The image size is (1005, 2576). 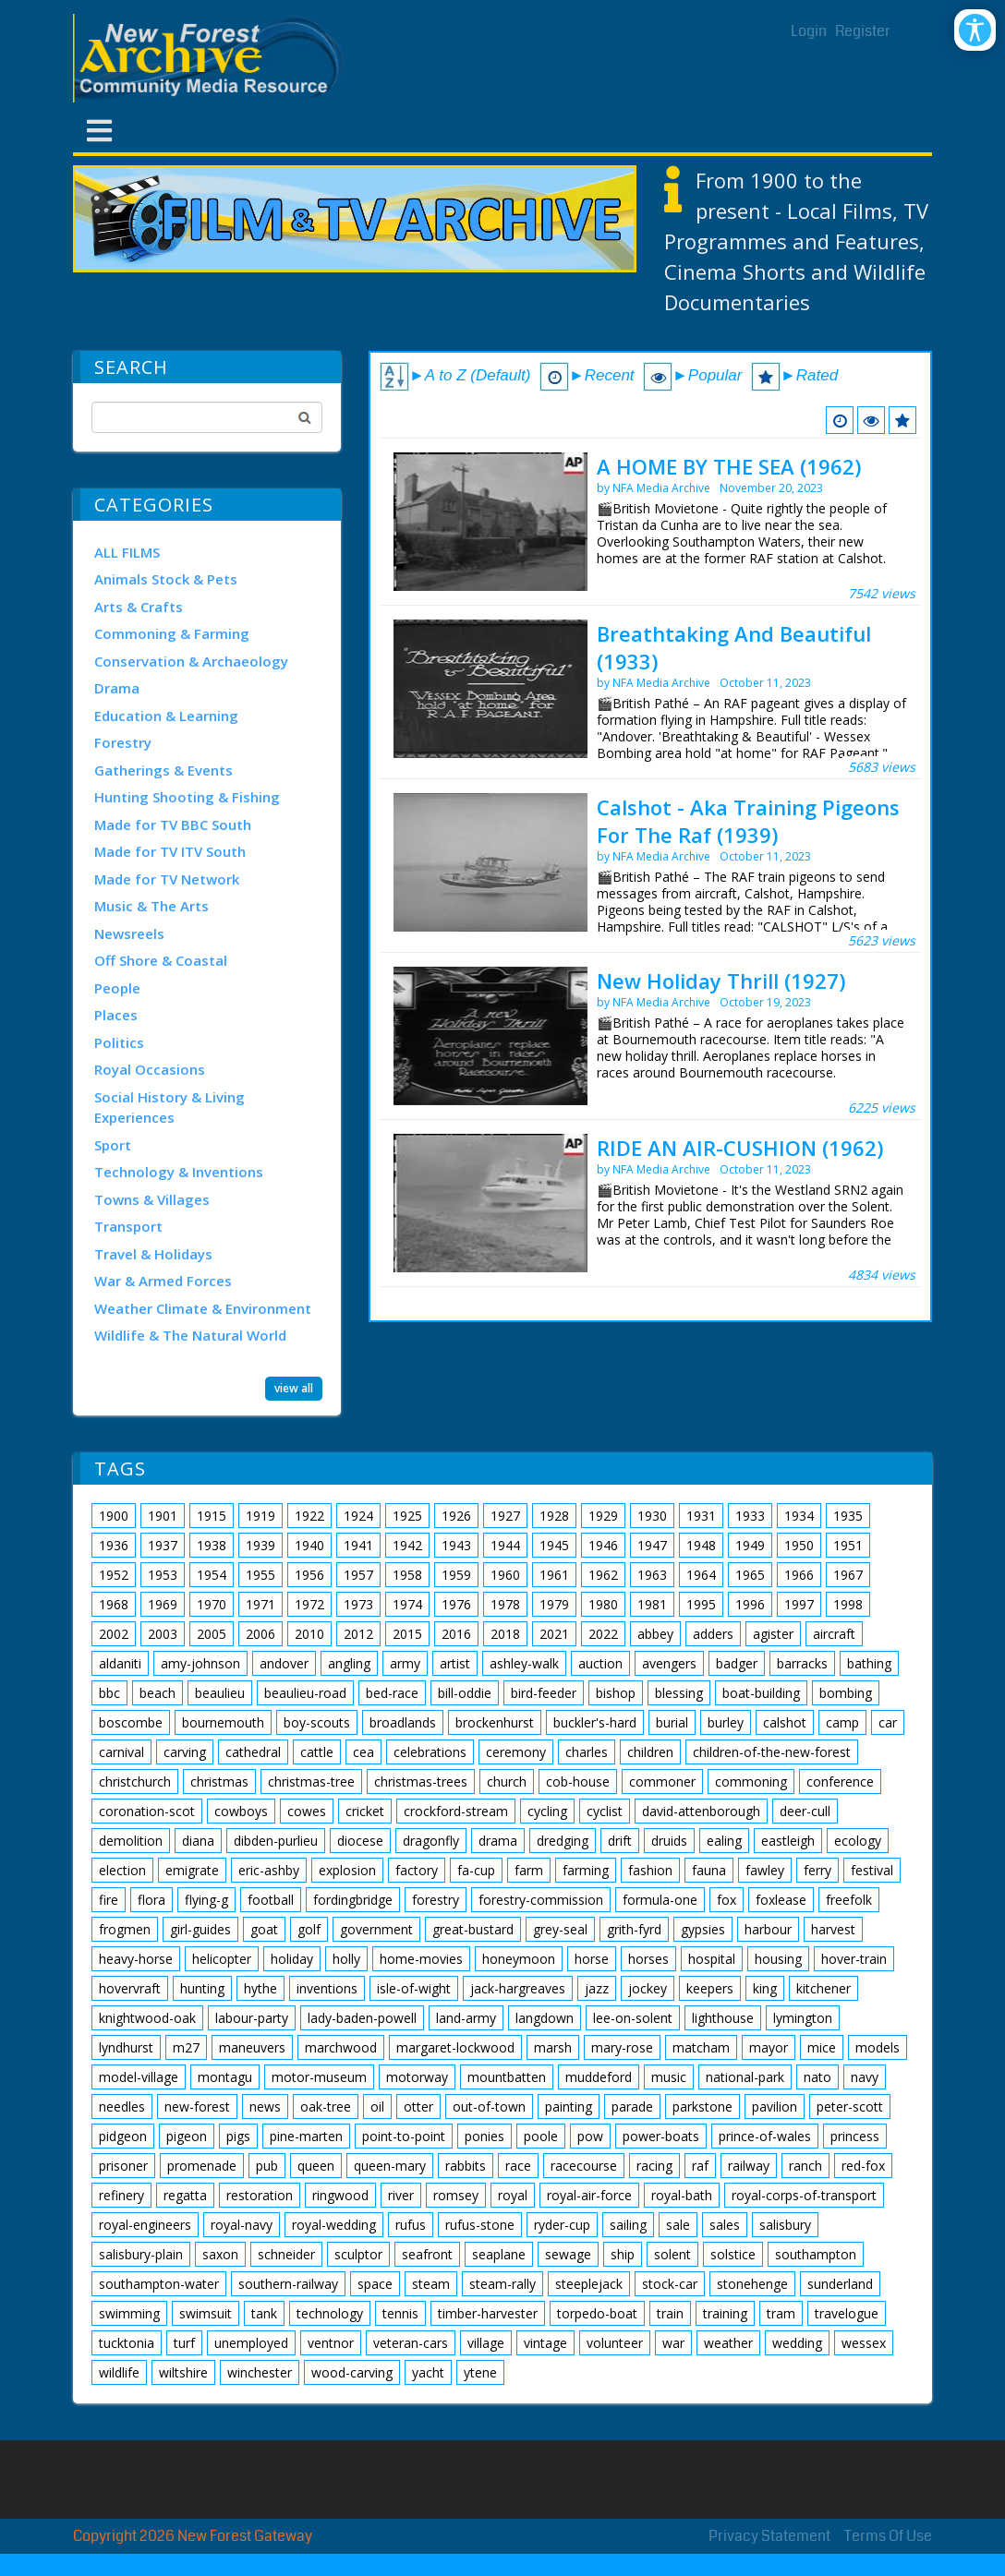 I want to click on point-to-point, so click(x=403, y=2136).